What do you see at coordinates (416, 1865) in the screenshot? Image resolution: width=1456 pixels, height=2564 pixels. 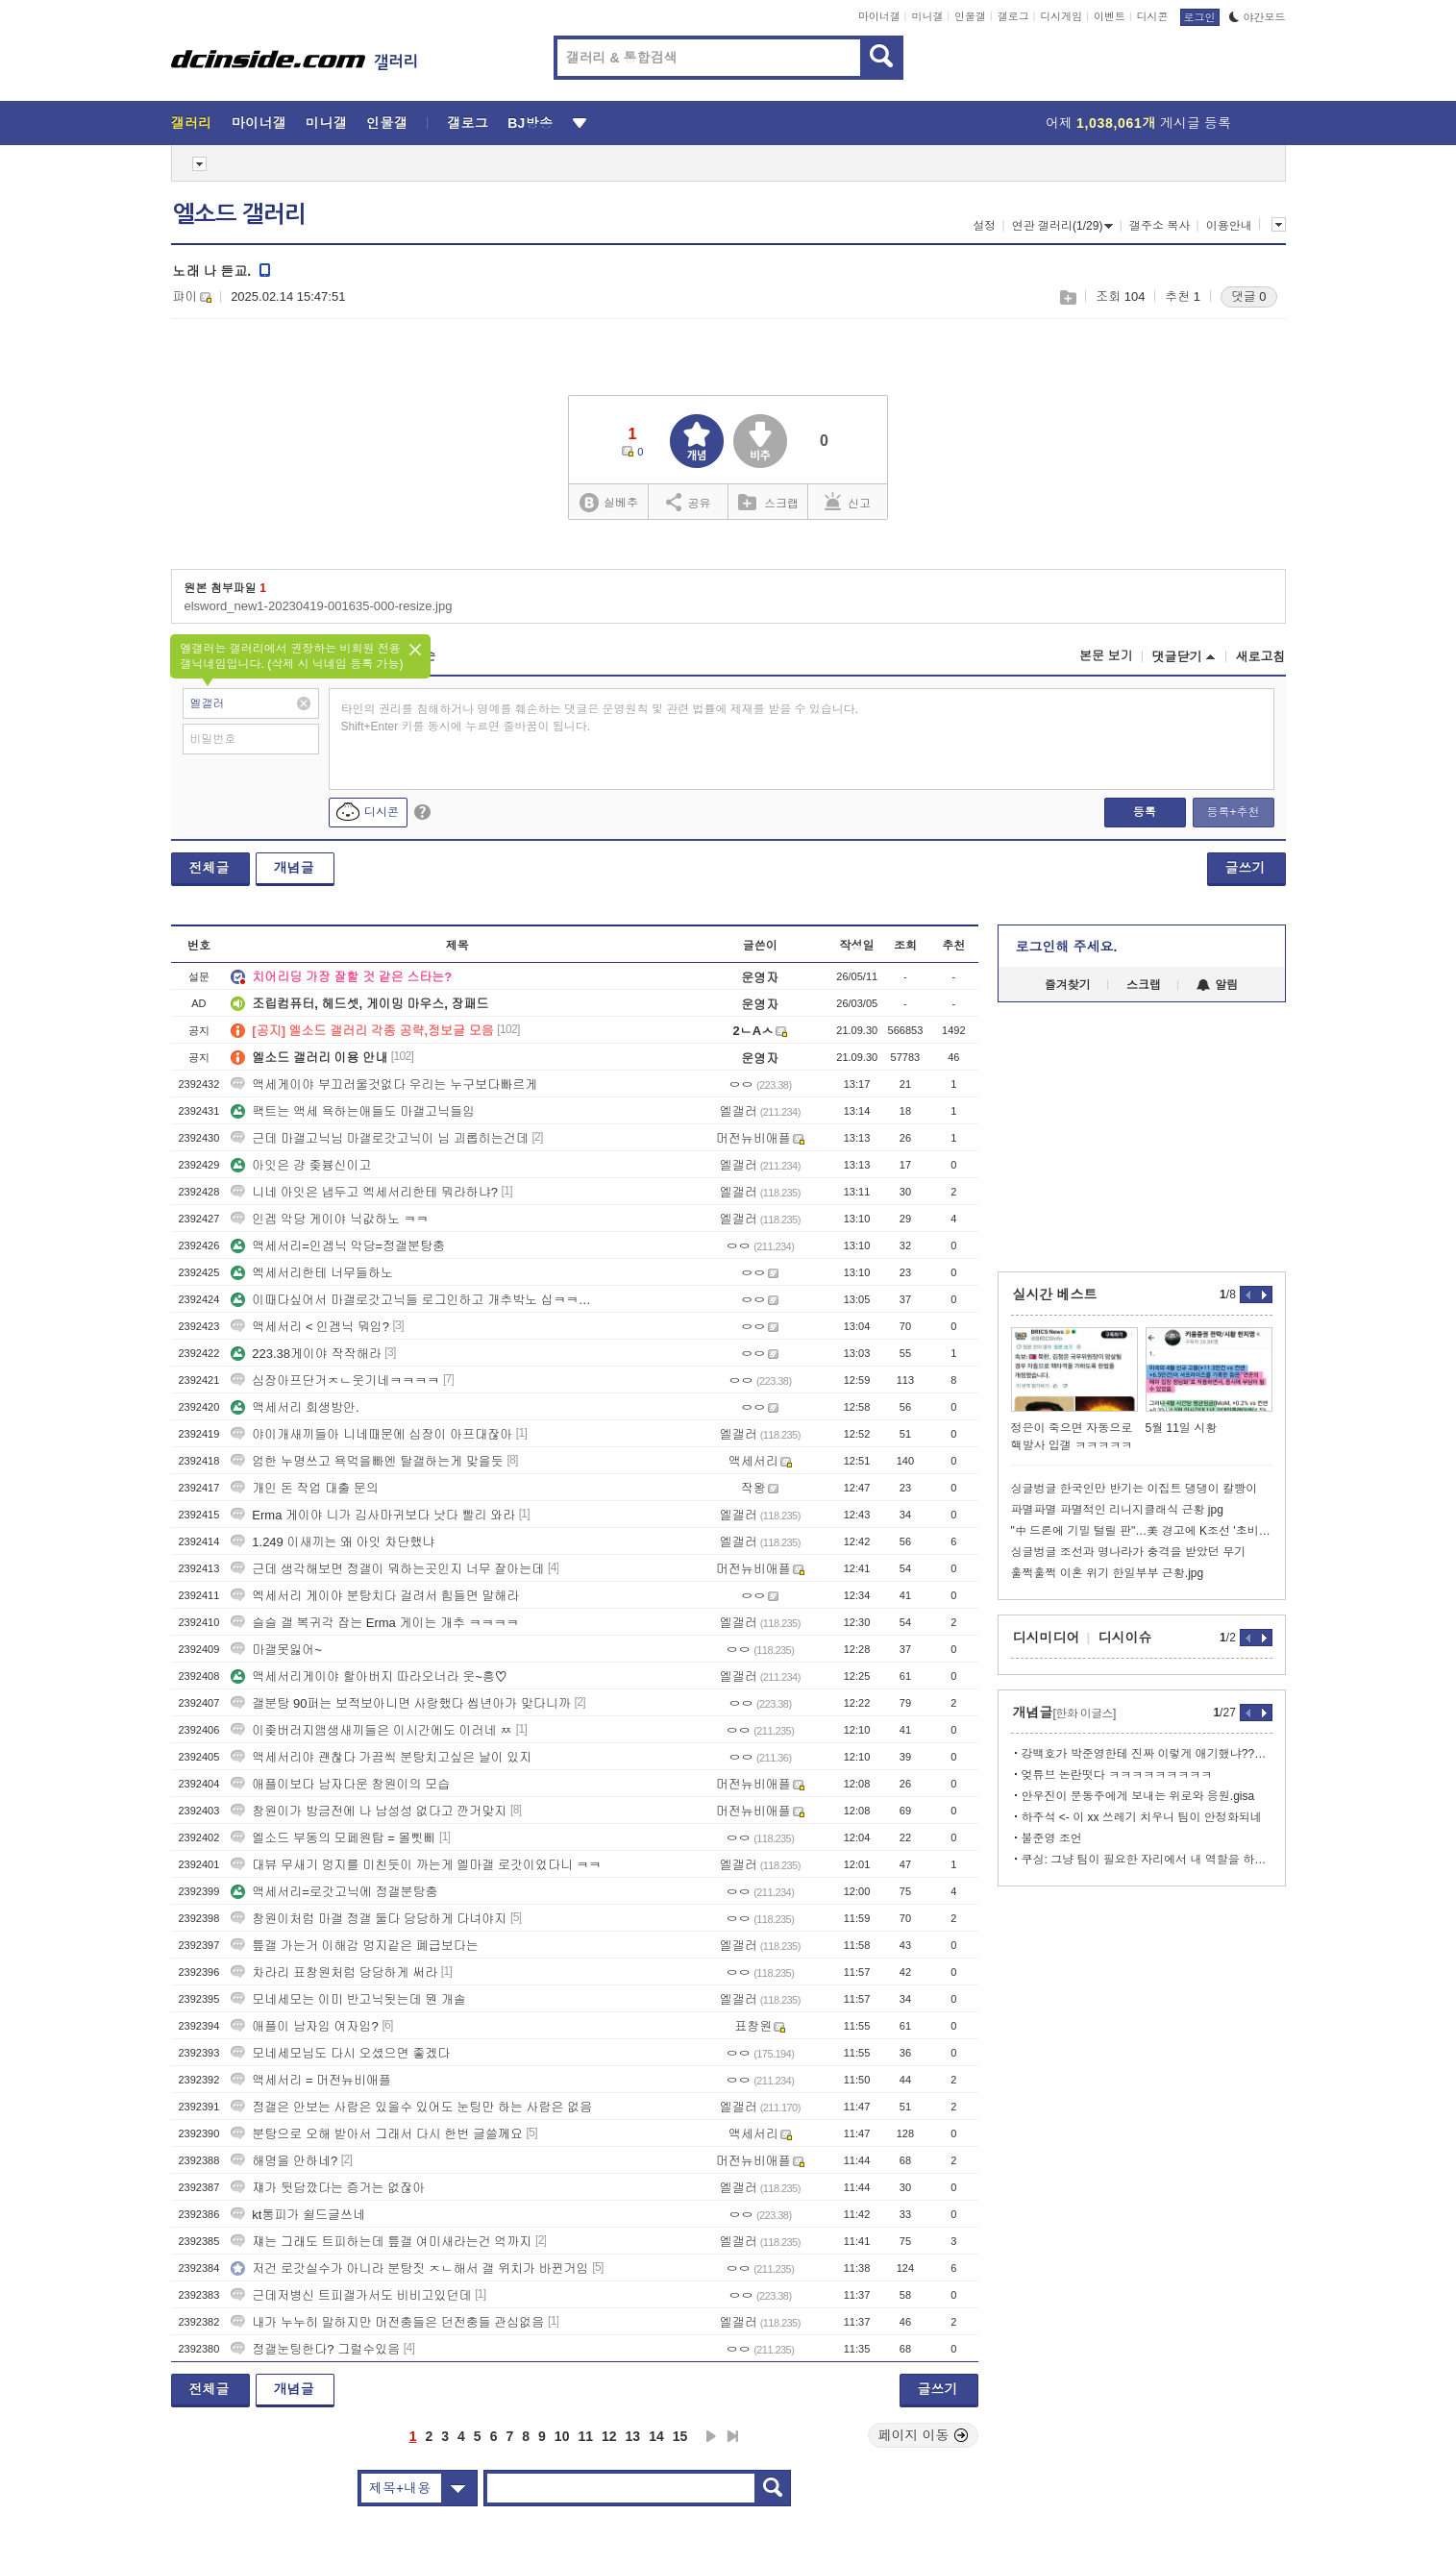 I see `대뷰 무새기 멍지를 미친듯이 까는게 엘마갤 로갓이었다니 ㅋㅋ` at bounding box center [416, 1865].